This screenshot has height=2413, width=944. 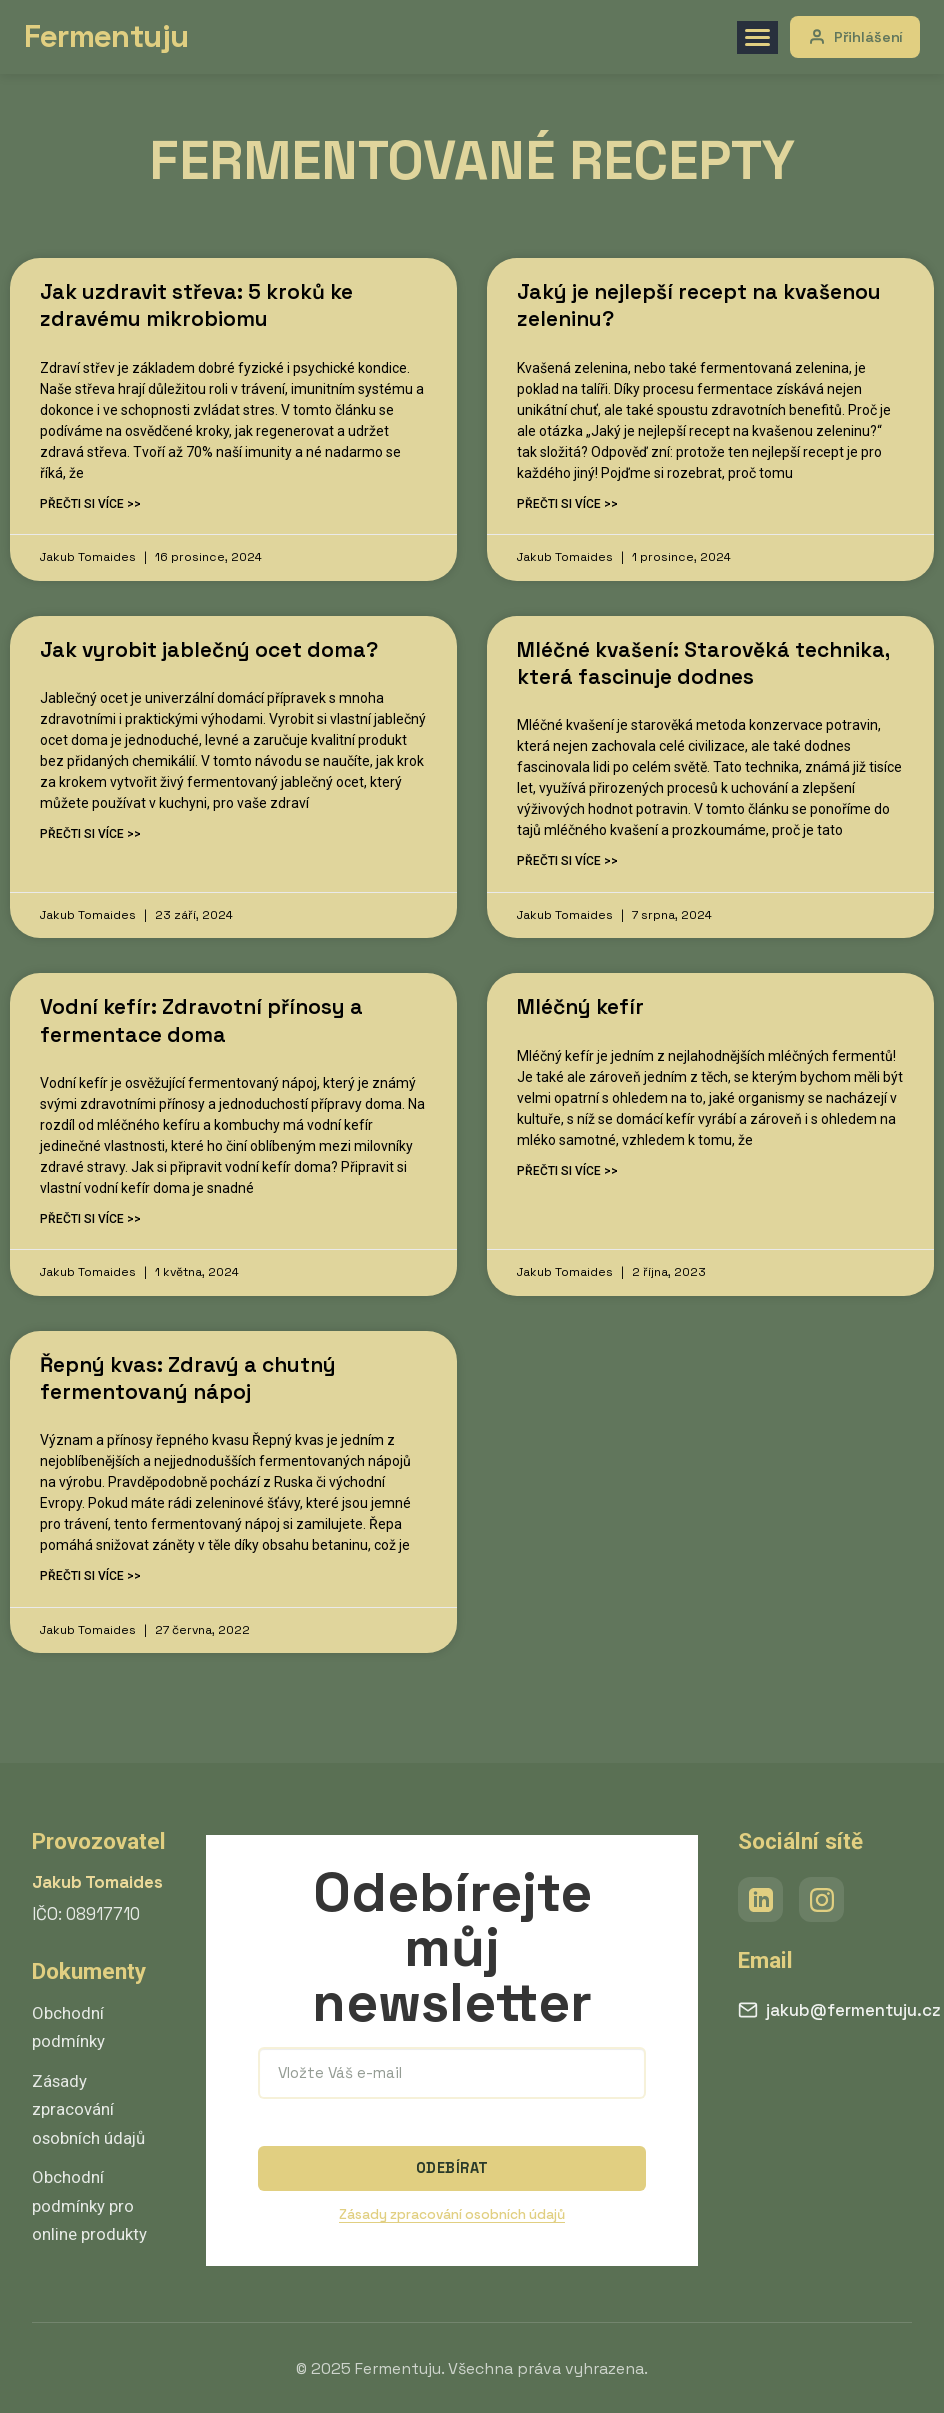 I want to click on Přečti si více >> [Read more about Jak uzdravit střeva: 5 kroků ke zdravému mikrobiomu], so click(x=90, y=504).